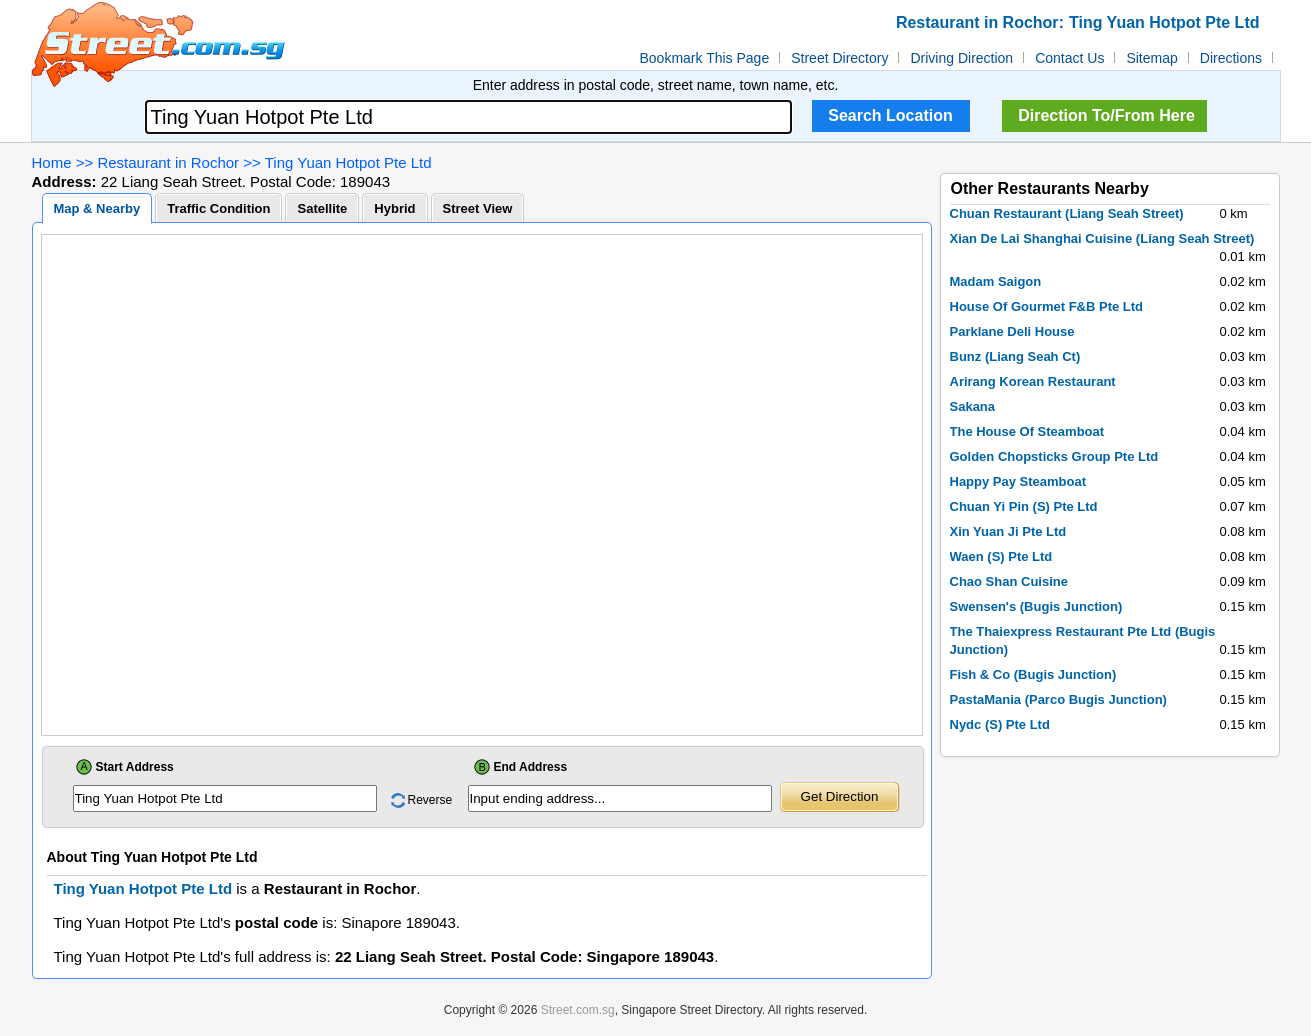 This screenshot has width=1311, height=1036. Describe the element at coordinates (348, 162) in the screenshot. I see `Ting Yuan Hotpot Pte Ltd` at that location.